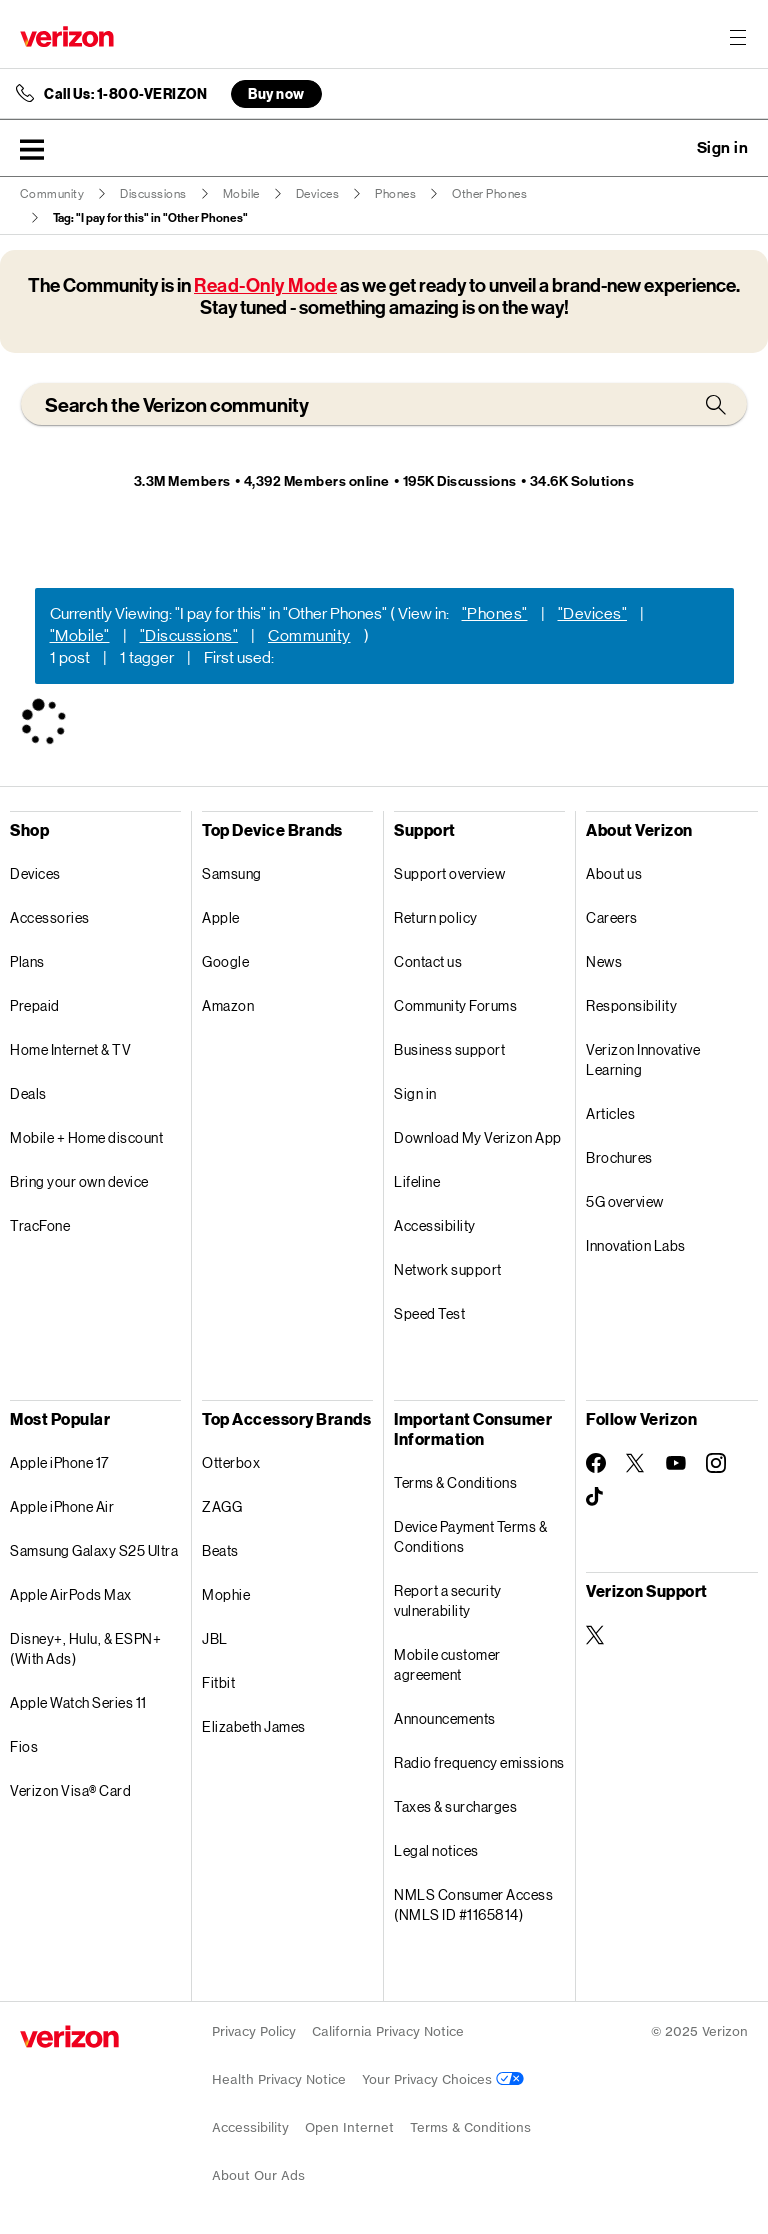 The image size is (768, 2234). What do you see at coordinates (395, 194) in the screenshot?
I see `Phones` at bounding box center [395, 194].